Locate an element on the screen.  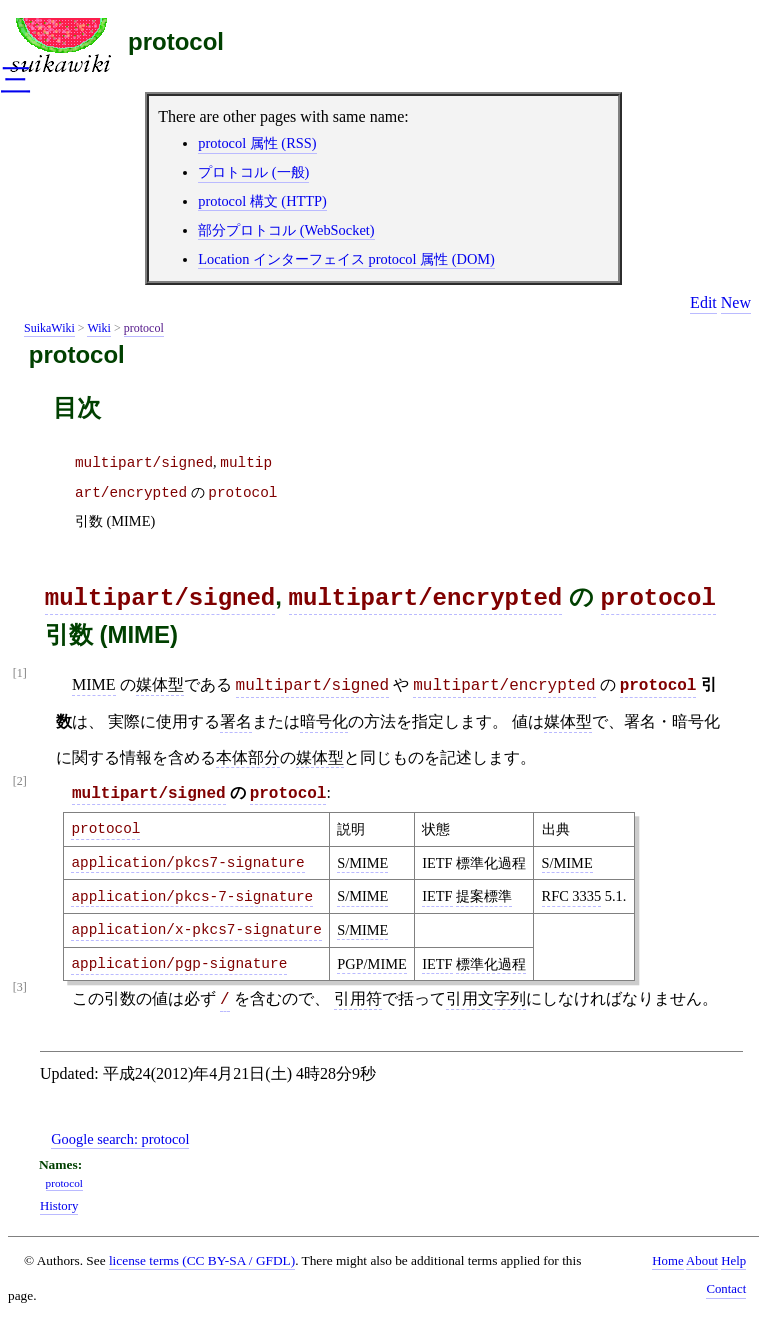
Wiki is located at coordinates (99, 328).